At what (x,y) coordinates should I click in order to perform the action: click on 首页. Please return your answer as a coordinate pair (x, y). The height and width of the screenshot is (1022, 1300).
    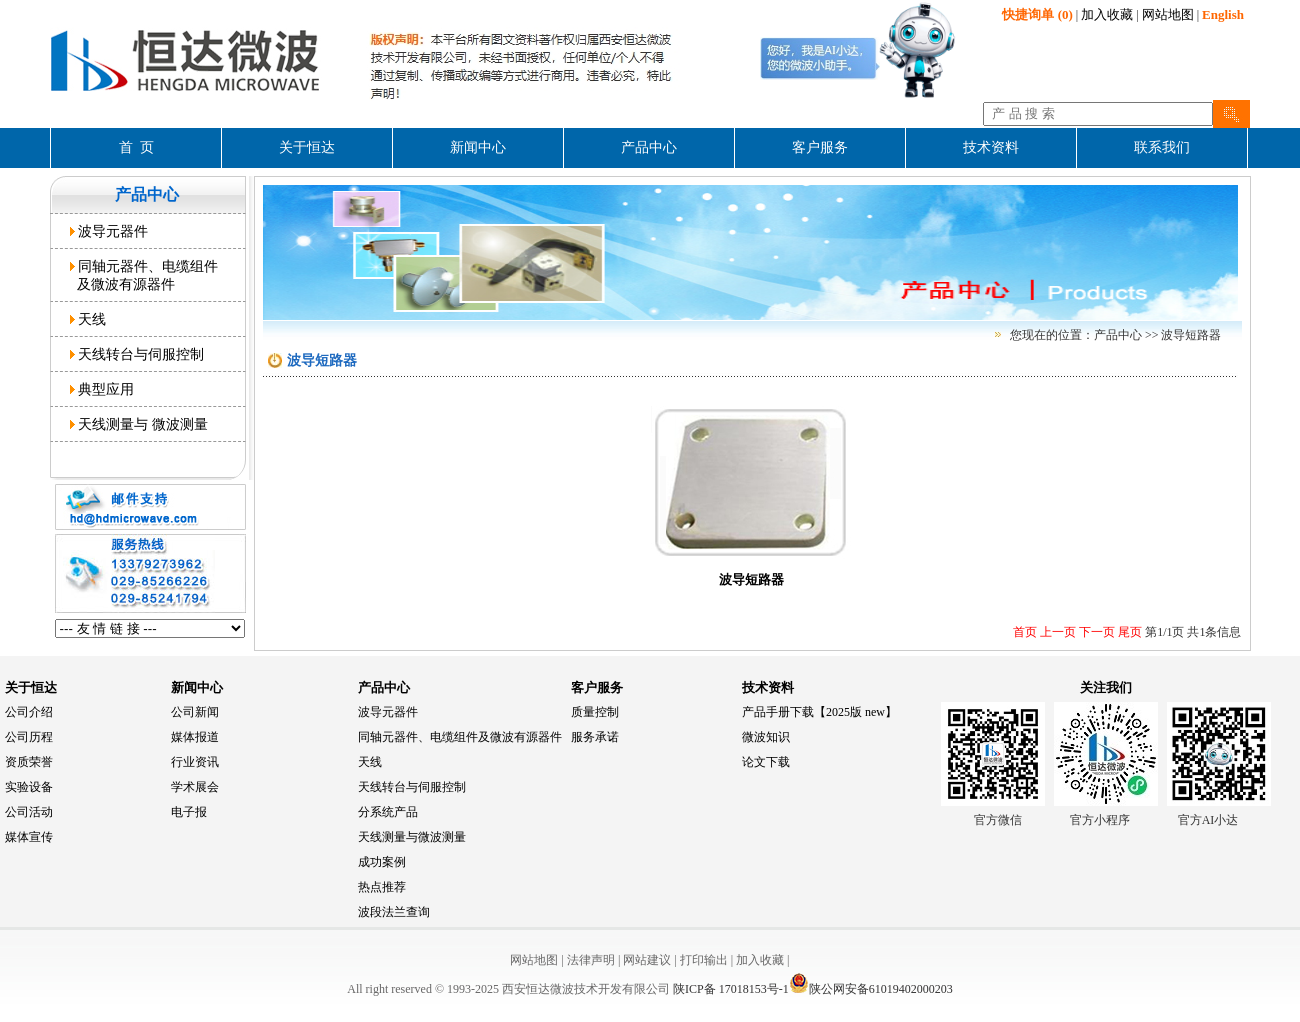
    Looking at the image, I should click on (1025, 632).